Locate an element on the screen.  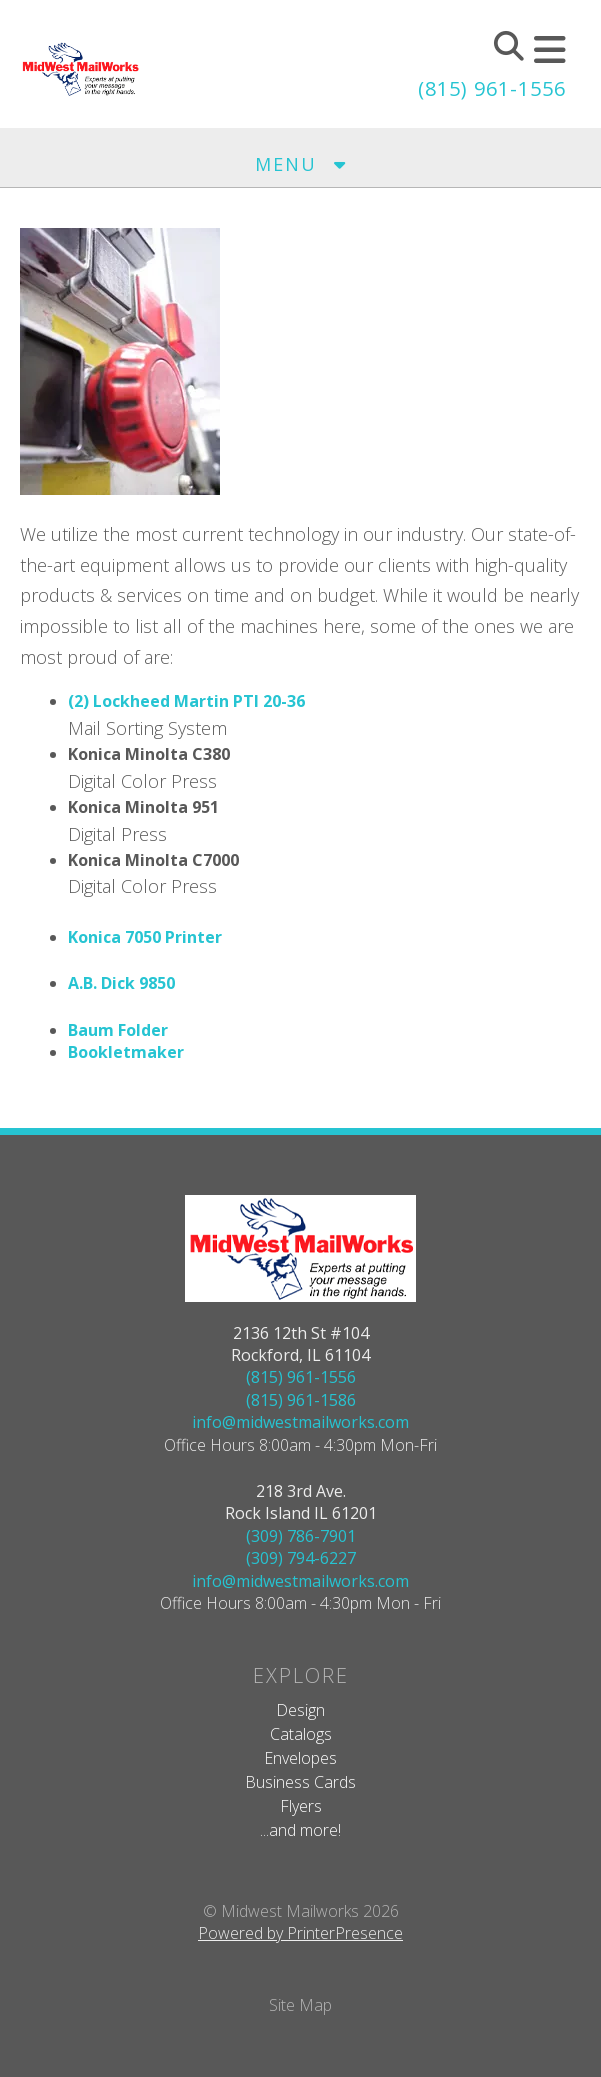
(815) 961-1556 is located at coordinates (492, 88).